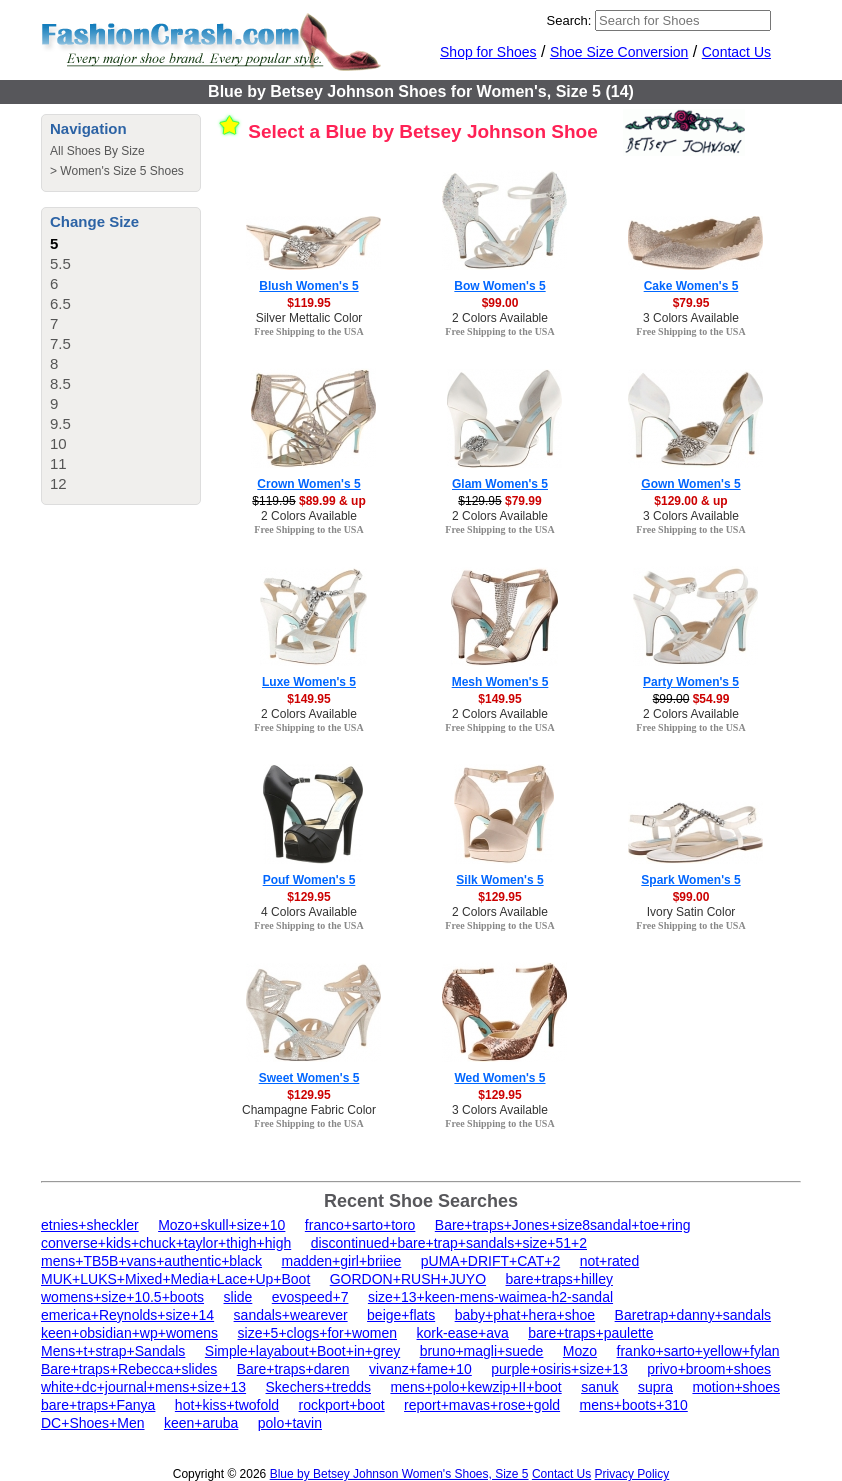 The width and height of the screenshot is (842, 1481). I want to click on MUK+LUKS+Mixed+Media+Lace+Up+Boot, so click(175, 1279).